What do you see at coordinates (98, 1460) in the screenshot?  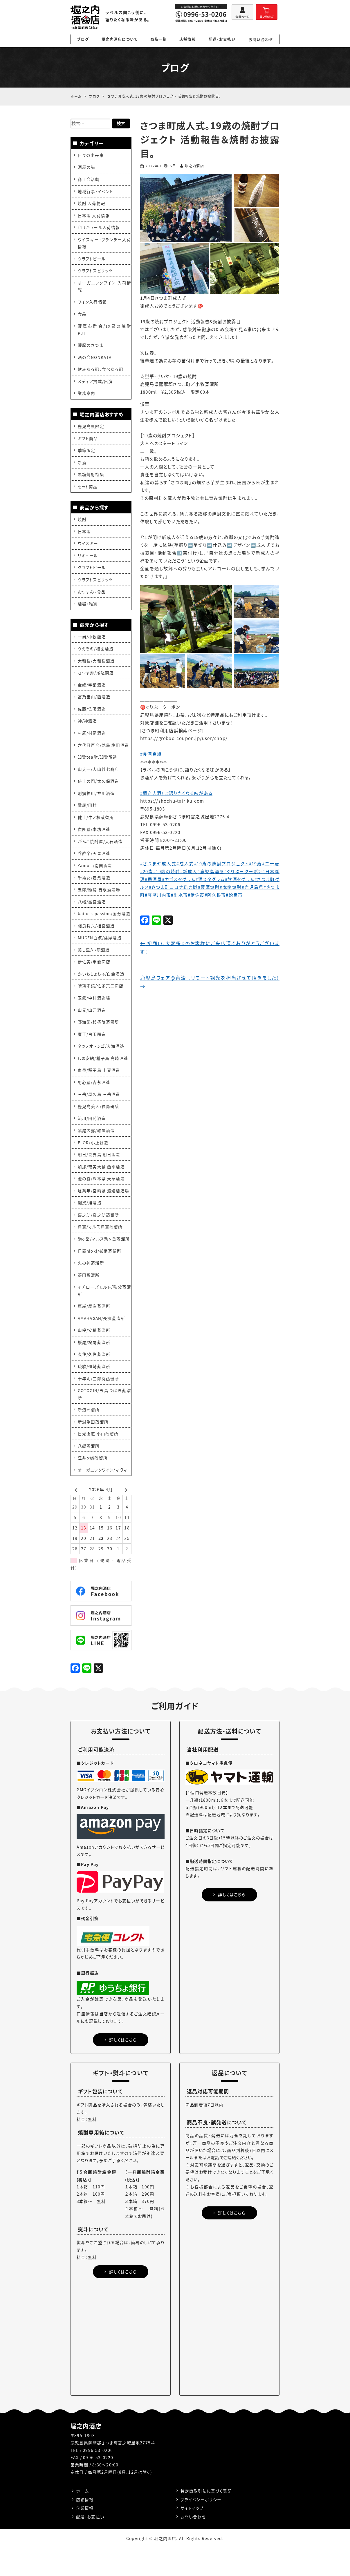 I see `日光街道 小山蒸溜所` at bounding box center [98, 1460].